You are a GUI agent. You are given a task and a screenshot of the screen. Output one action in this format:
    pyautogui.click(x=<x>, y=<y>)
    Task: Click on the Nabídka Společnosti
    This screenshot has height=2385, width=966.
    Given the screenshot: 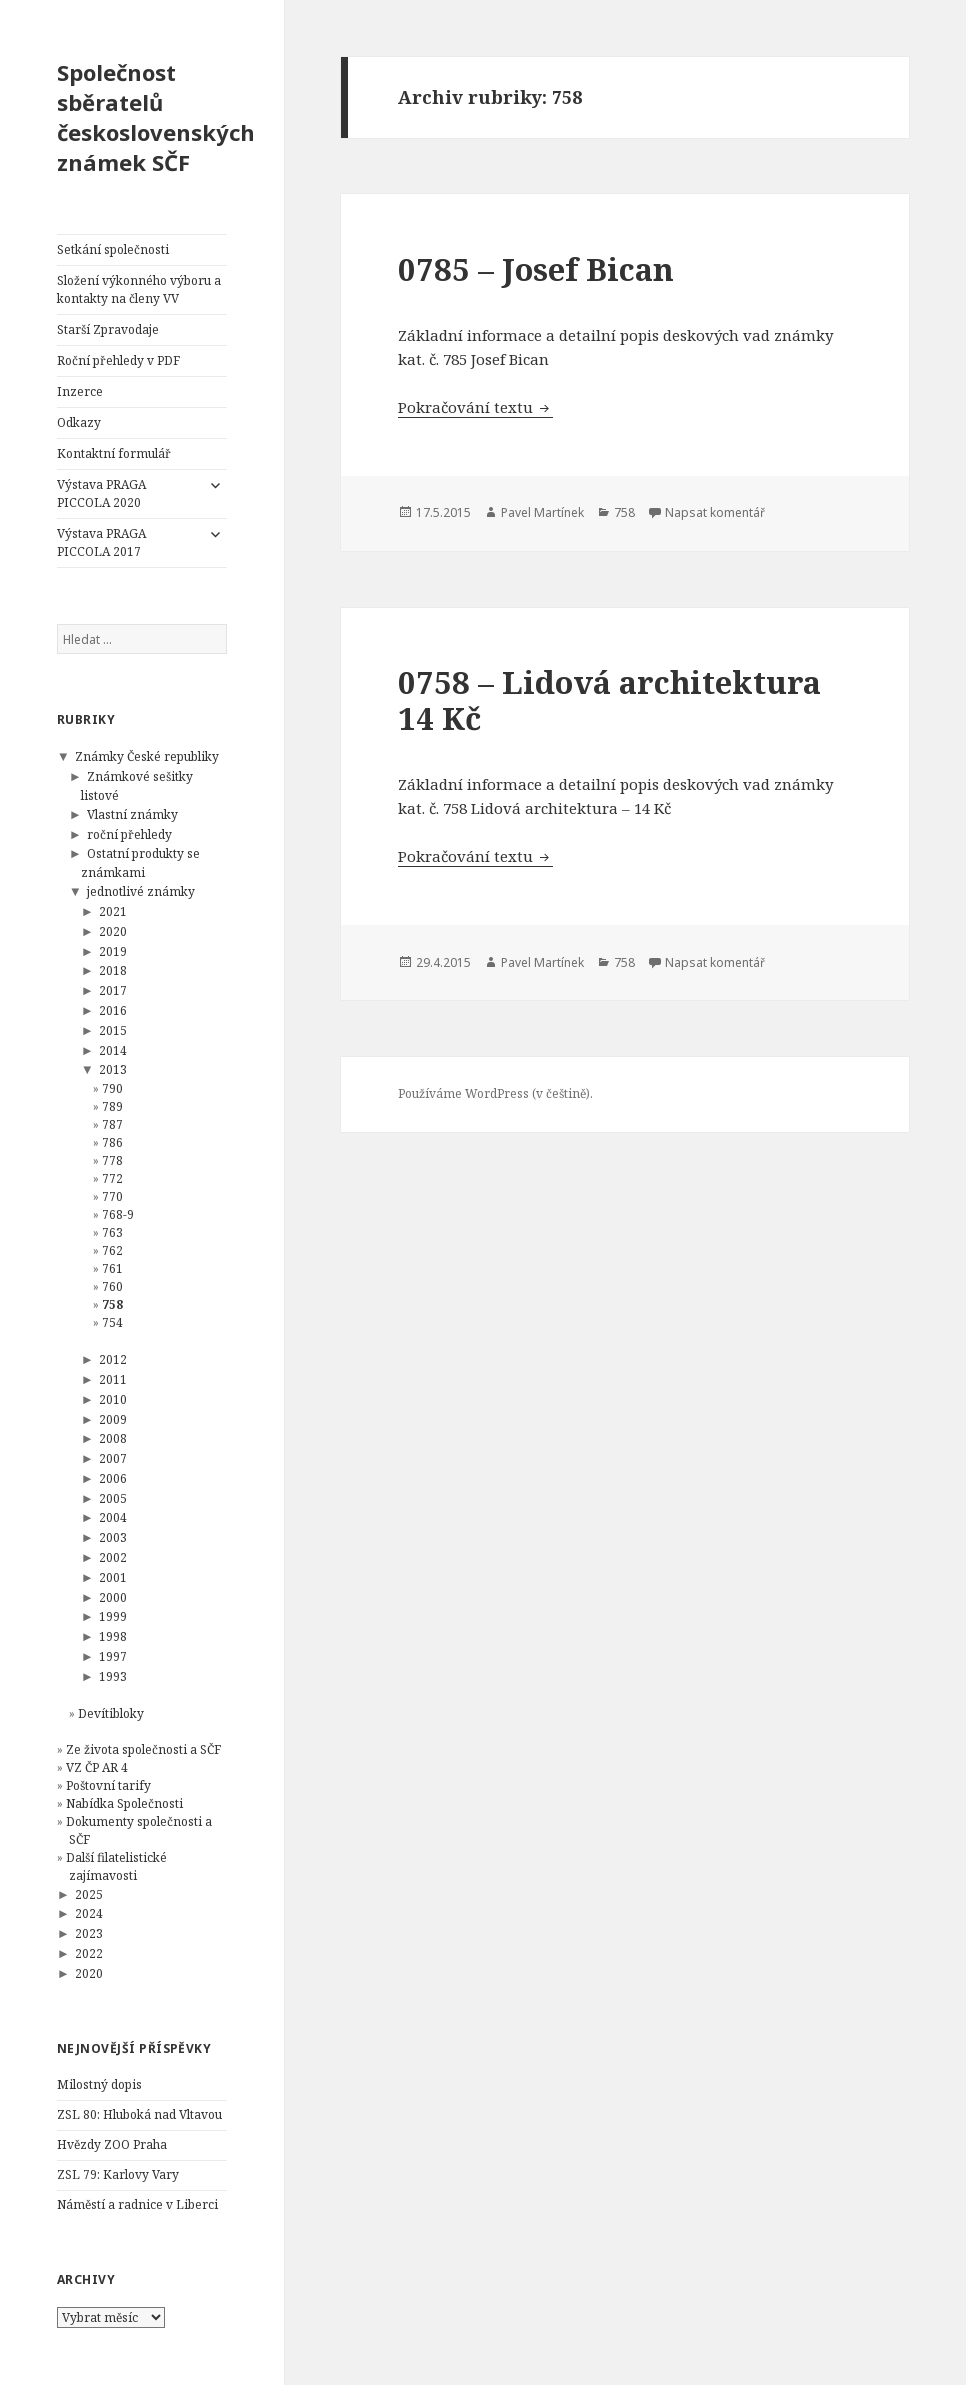 What is the action you would take?
    pyautogui.click(x=124, y=1803)
    